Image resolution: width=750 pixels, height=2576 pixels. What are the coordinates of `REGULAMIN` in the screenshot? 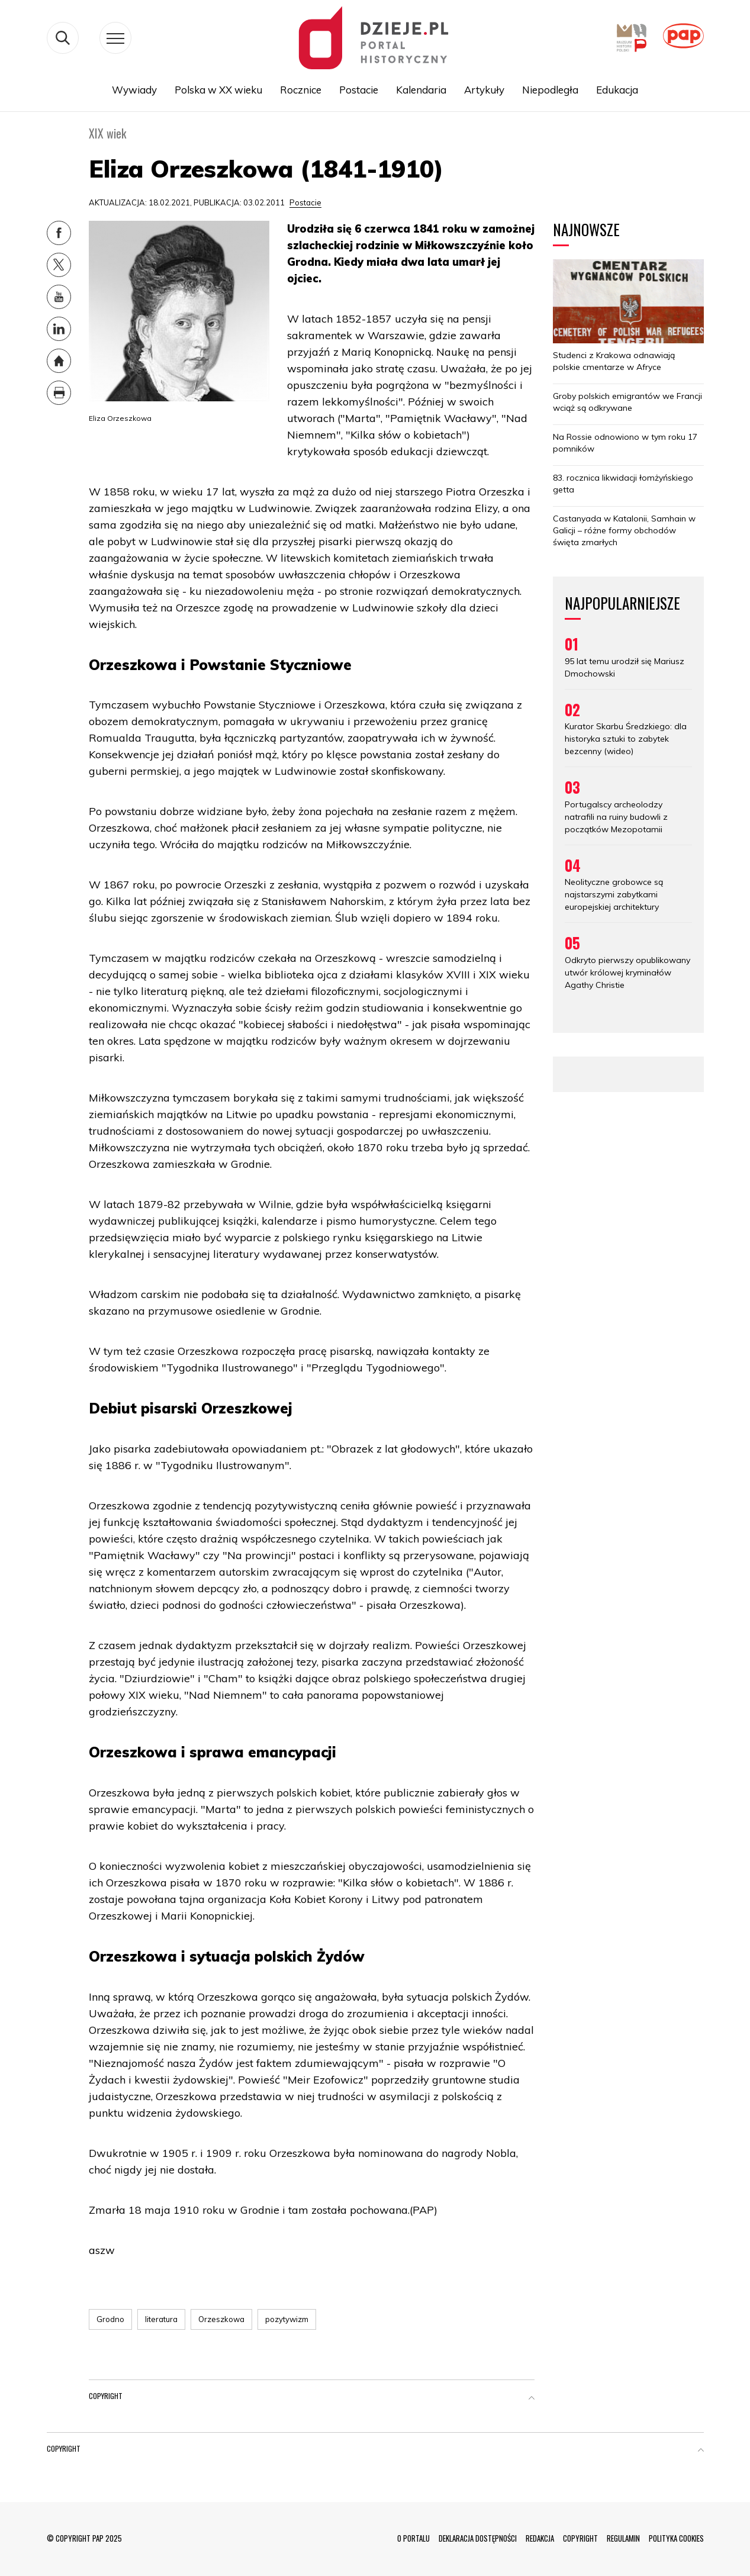 It's located at (623, 2538).